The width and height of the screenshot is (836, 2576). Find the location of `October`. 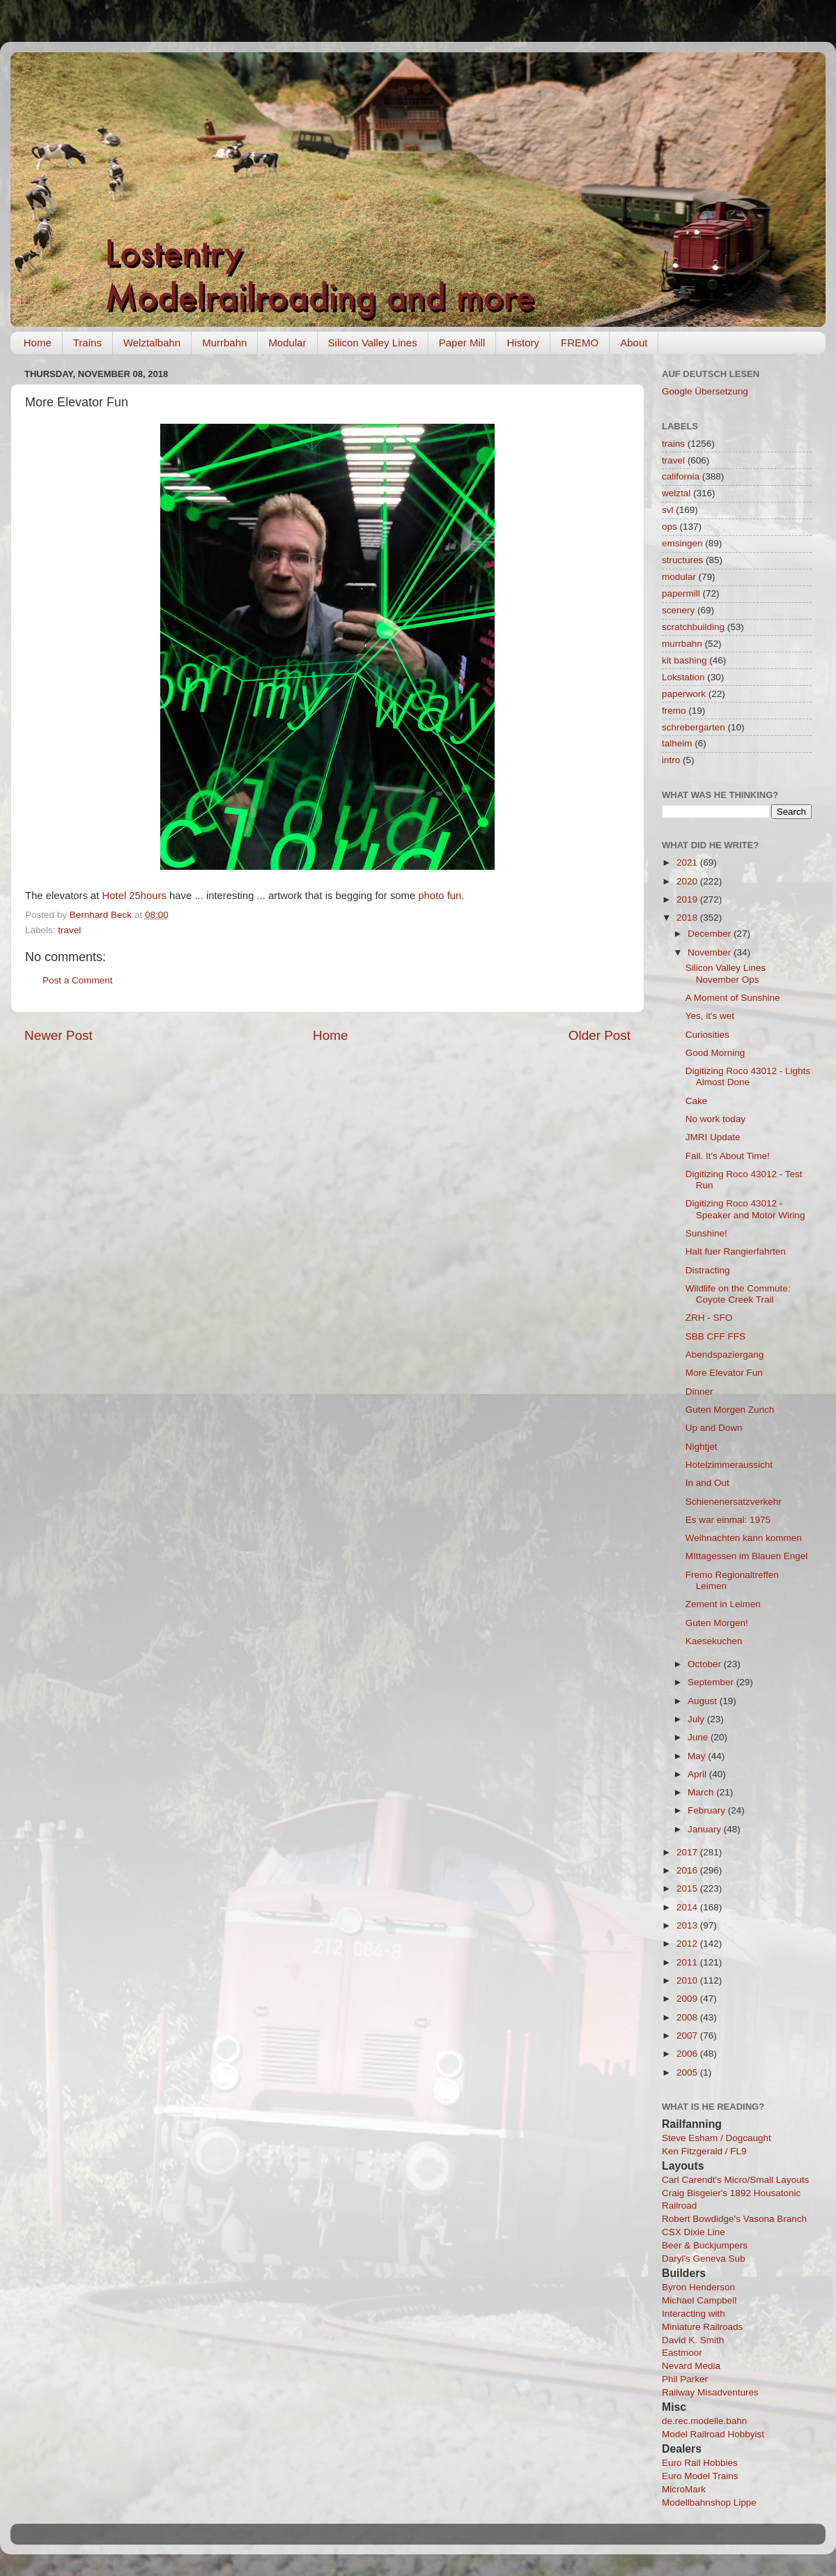

October is located at coordinates (706, 1664).